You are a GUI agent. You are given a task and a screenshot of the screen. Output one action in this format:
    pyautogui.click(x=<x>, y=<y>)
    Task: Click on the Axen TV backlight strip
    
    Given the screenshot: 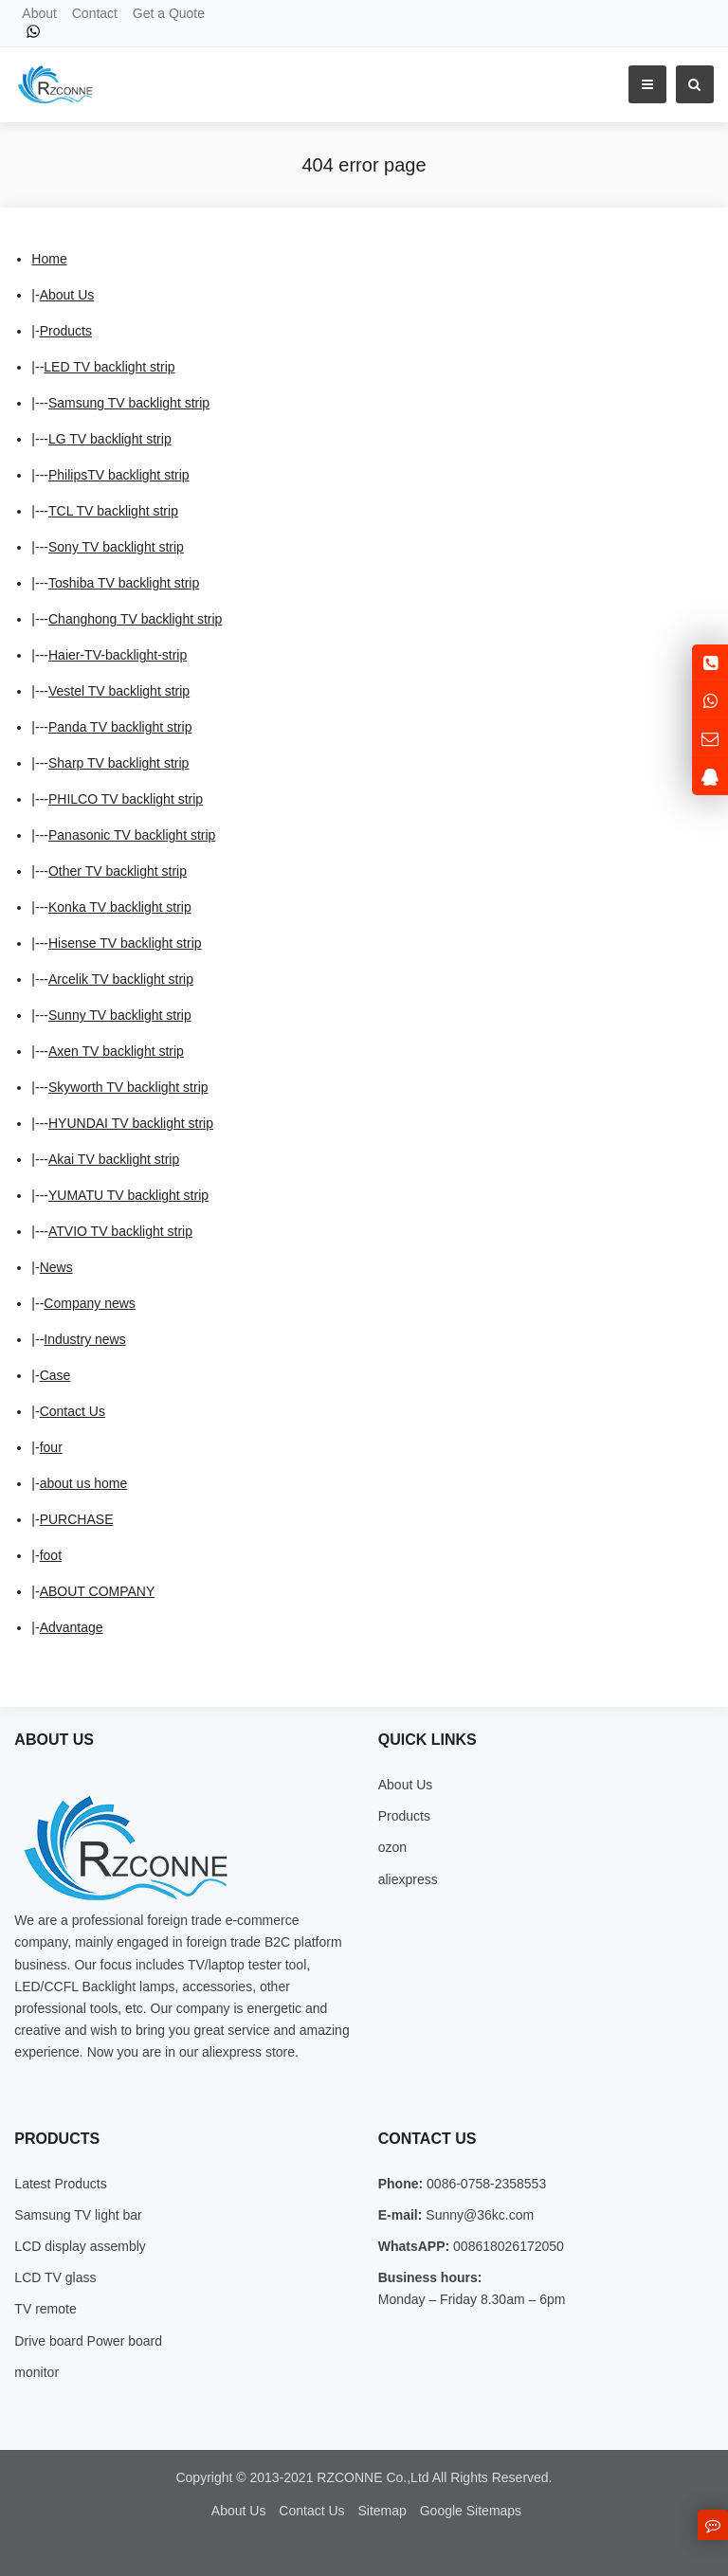 What is the action you would take?
    pyautogui.click(x=116, y=1051)
    